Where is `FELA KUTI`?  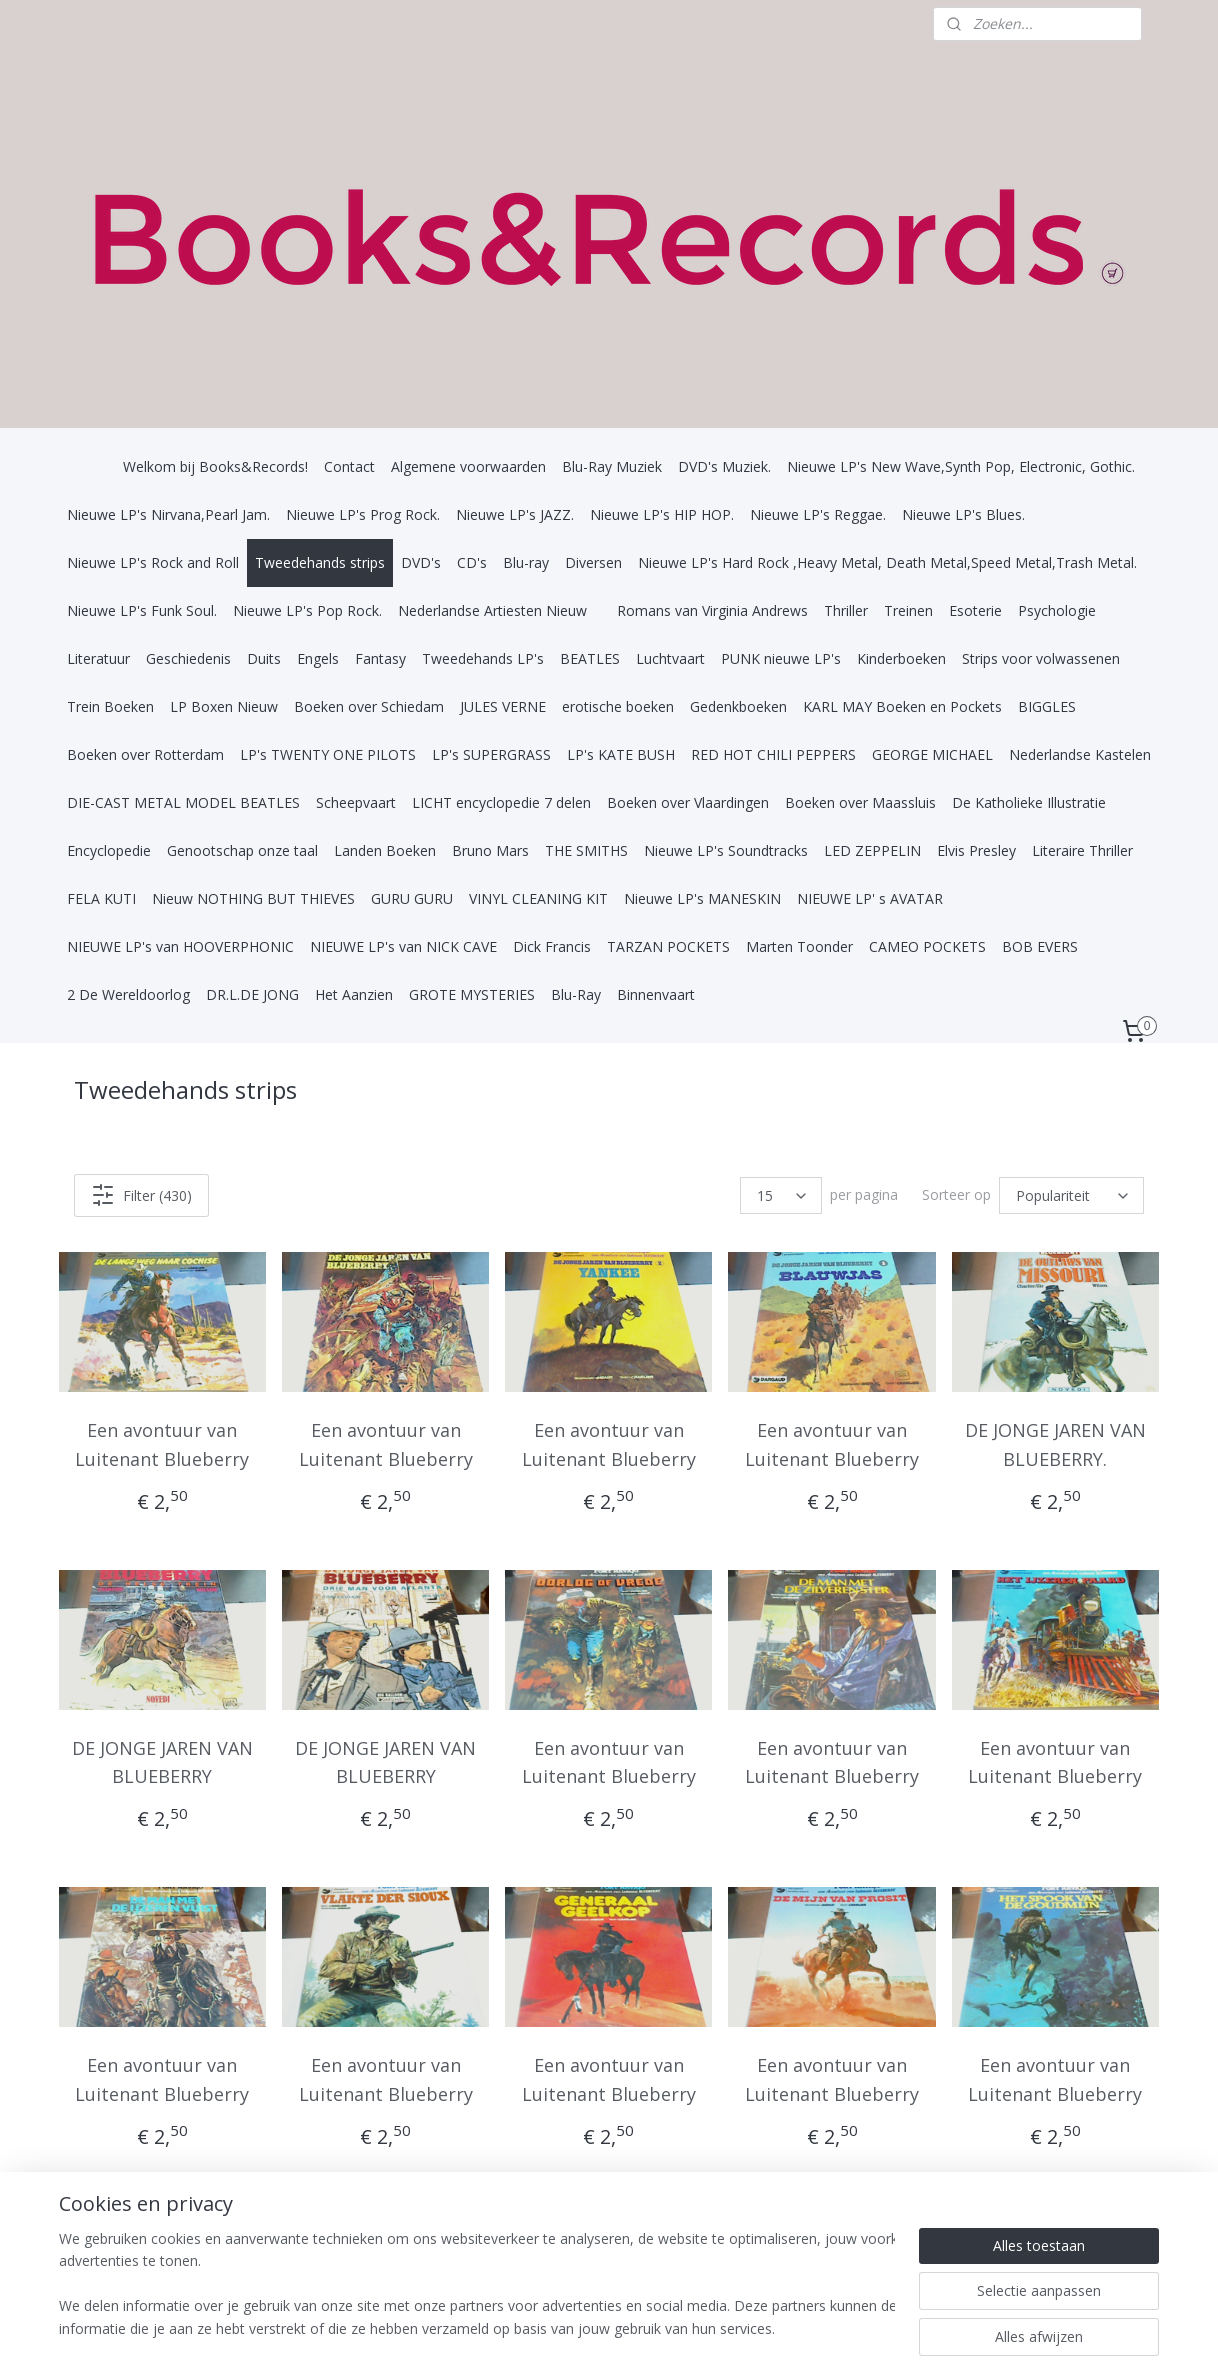 FELA KUTI is located at coordinates (101, 898).